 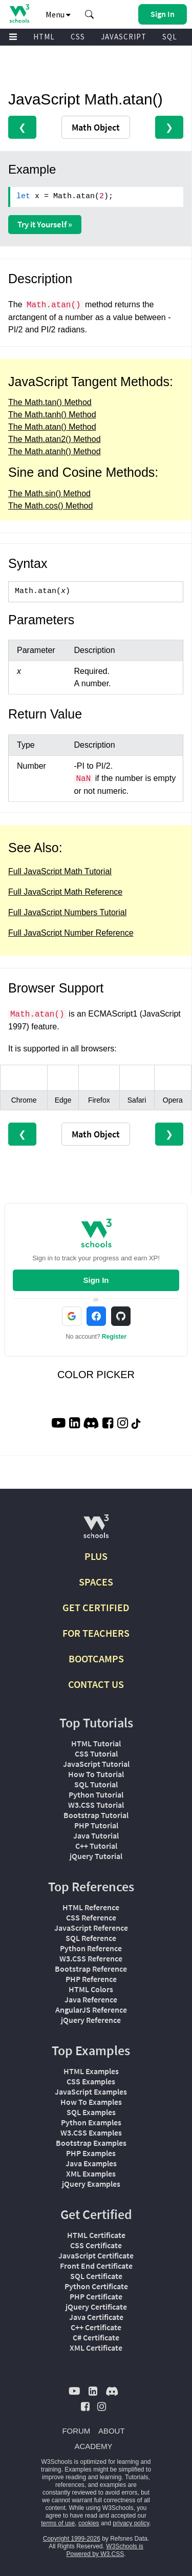 I want to click on CSS Certificate, so click(x=96, y=2245).